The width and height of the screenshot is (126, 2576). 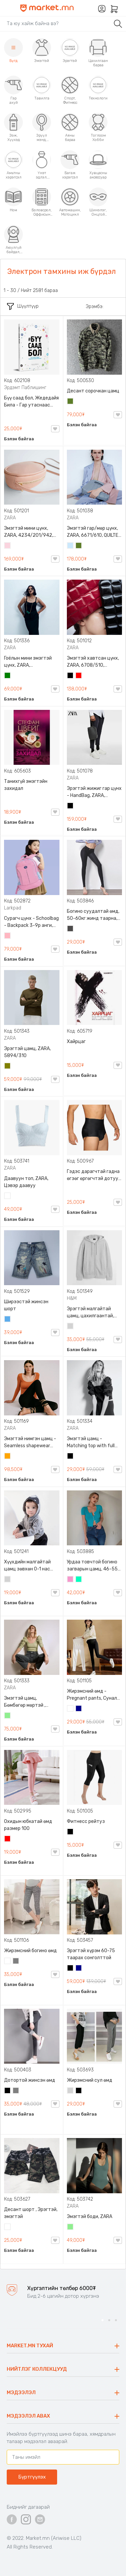 I want to click on Жинсэн цэнхэр, so click(x=8, y=1319).